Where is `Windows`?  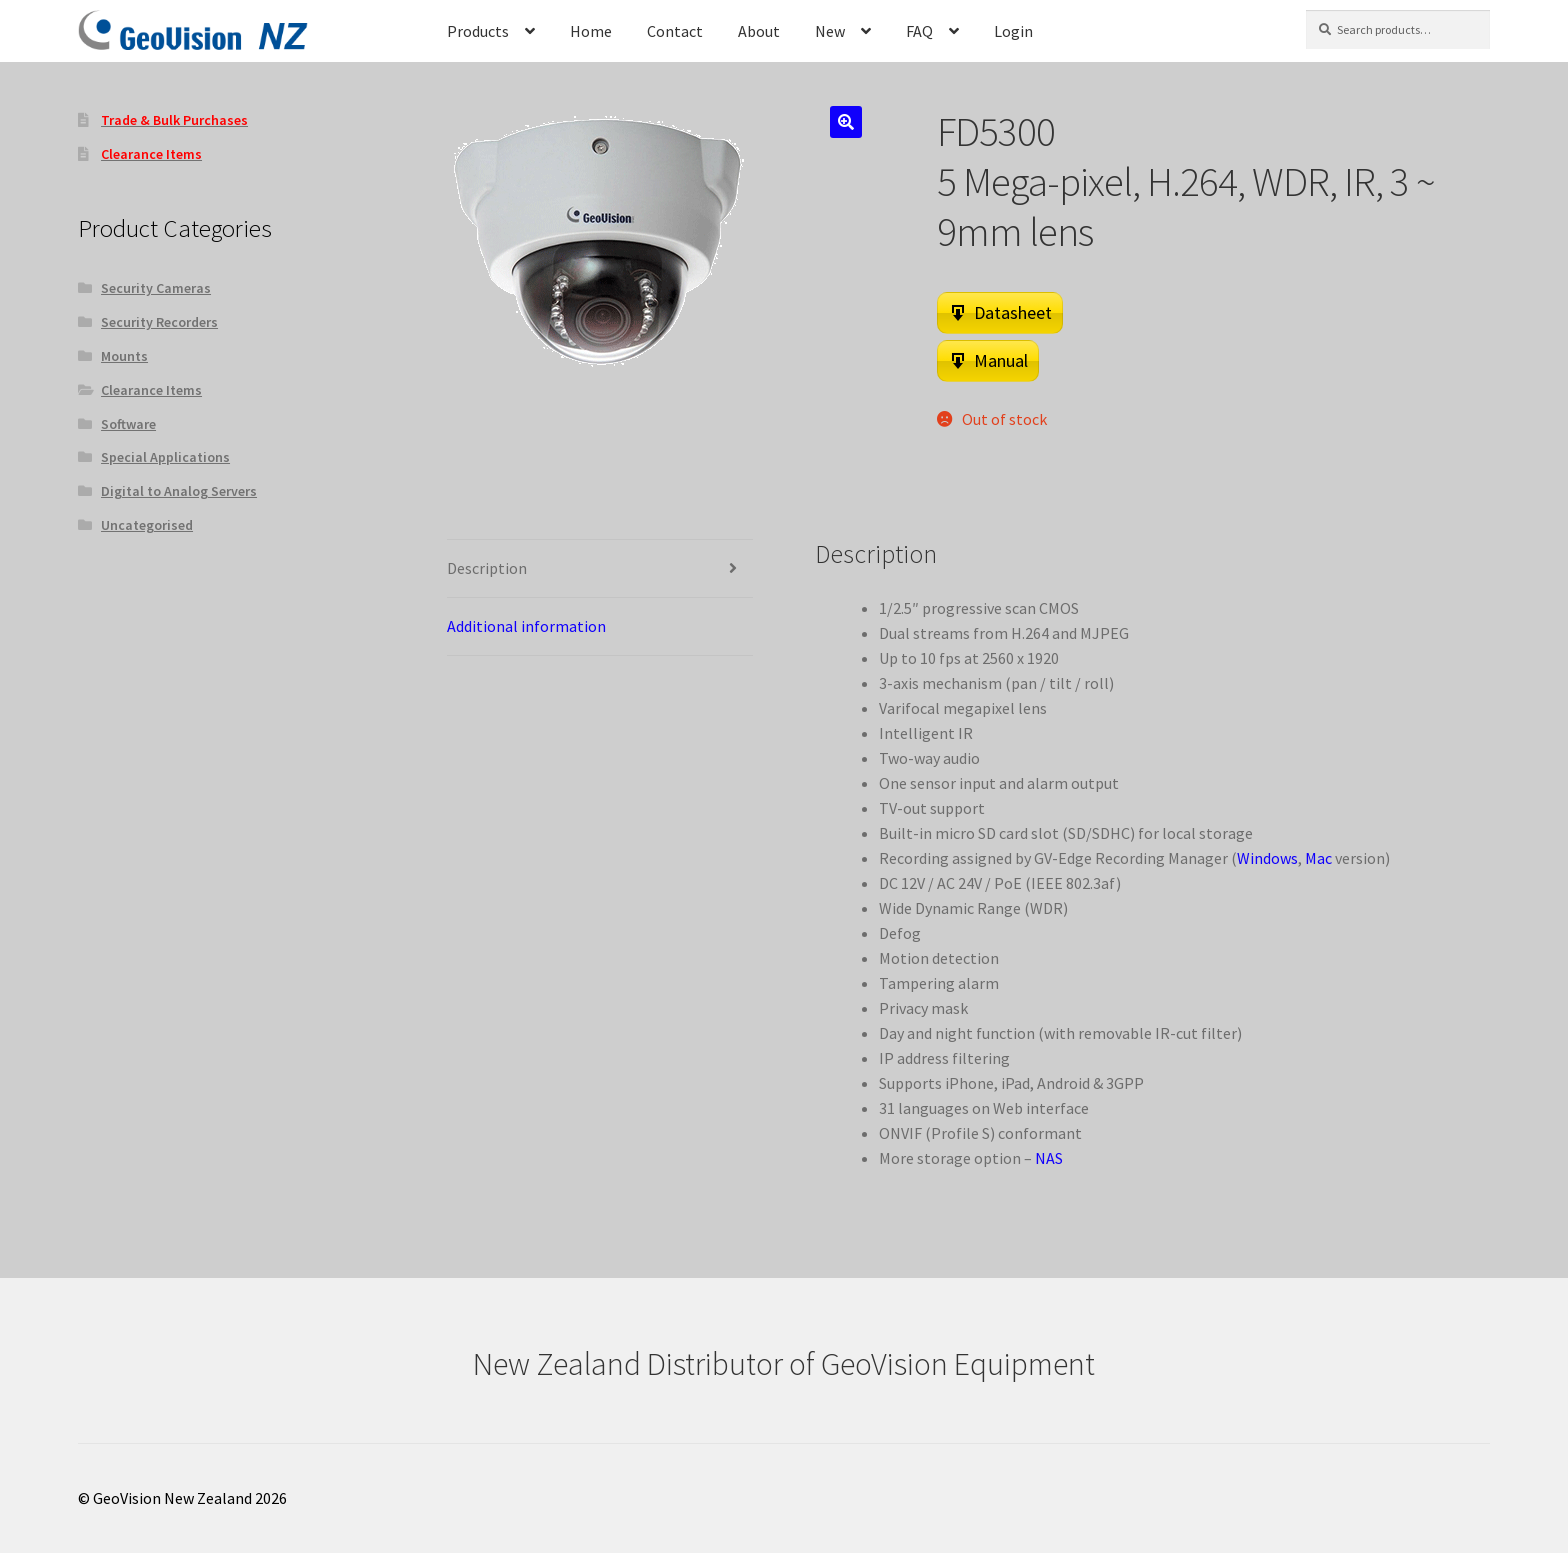
Windows is located at coordinates (1267, 858).